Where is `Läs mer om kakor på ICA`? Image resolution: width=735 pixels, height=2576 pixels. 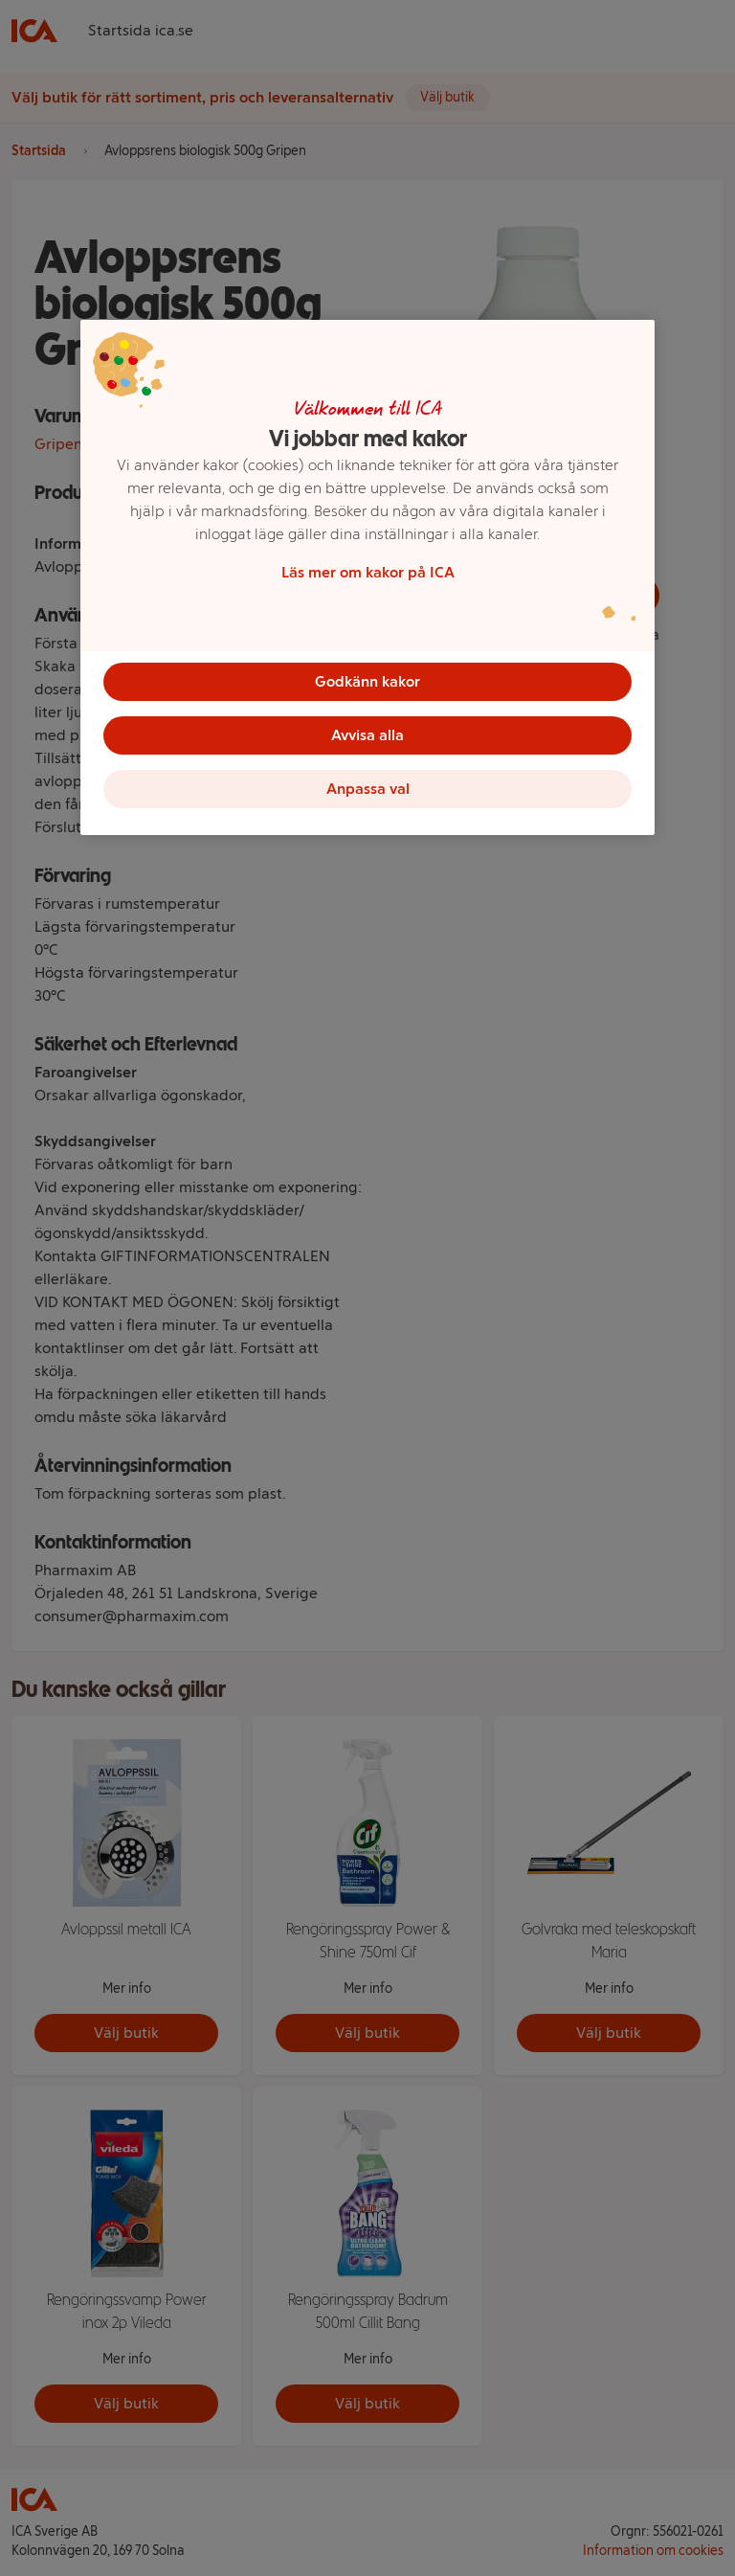 Läs mer om kakor på ICA is located at coordinates (368, 572).